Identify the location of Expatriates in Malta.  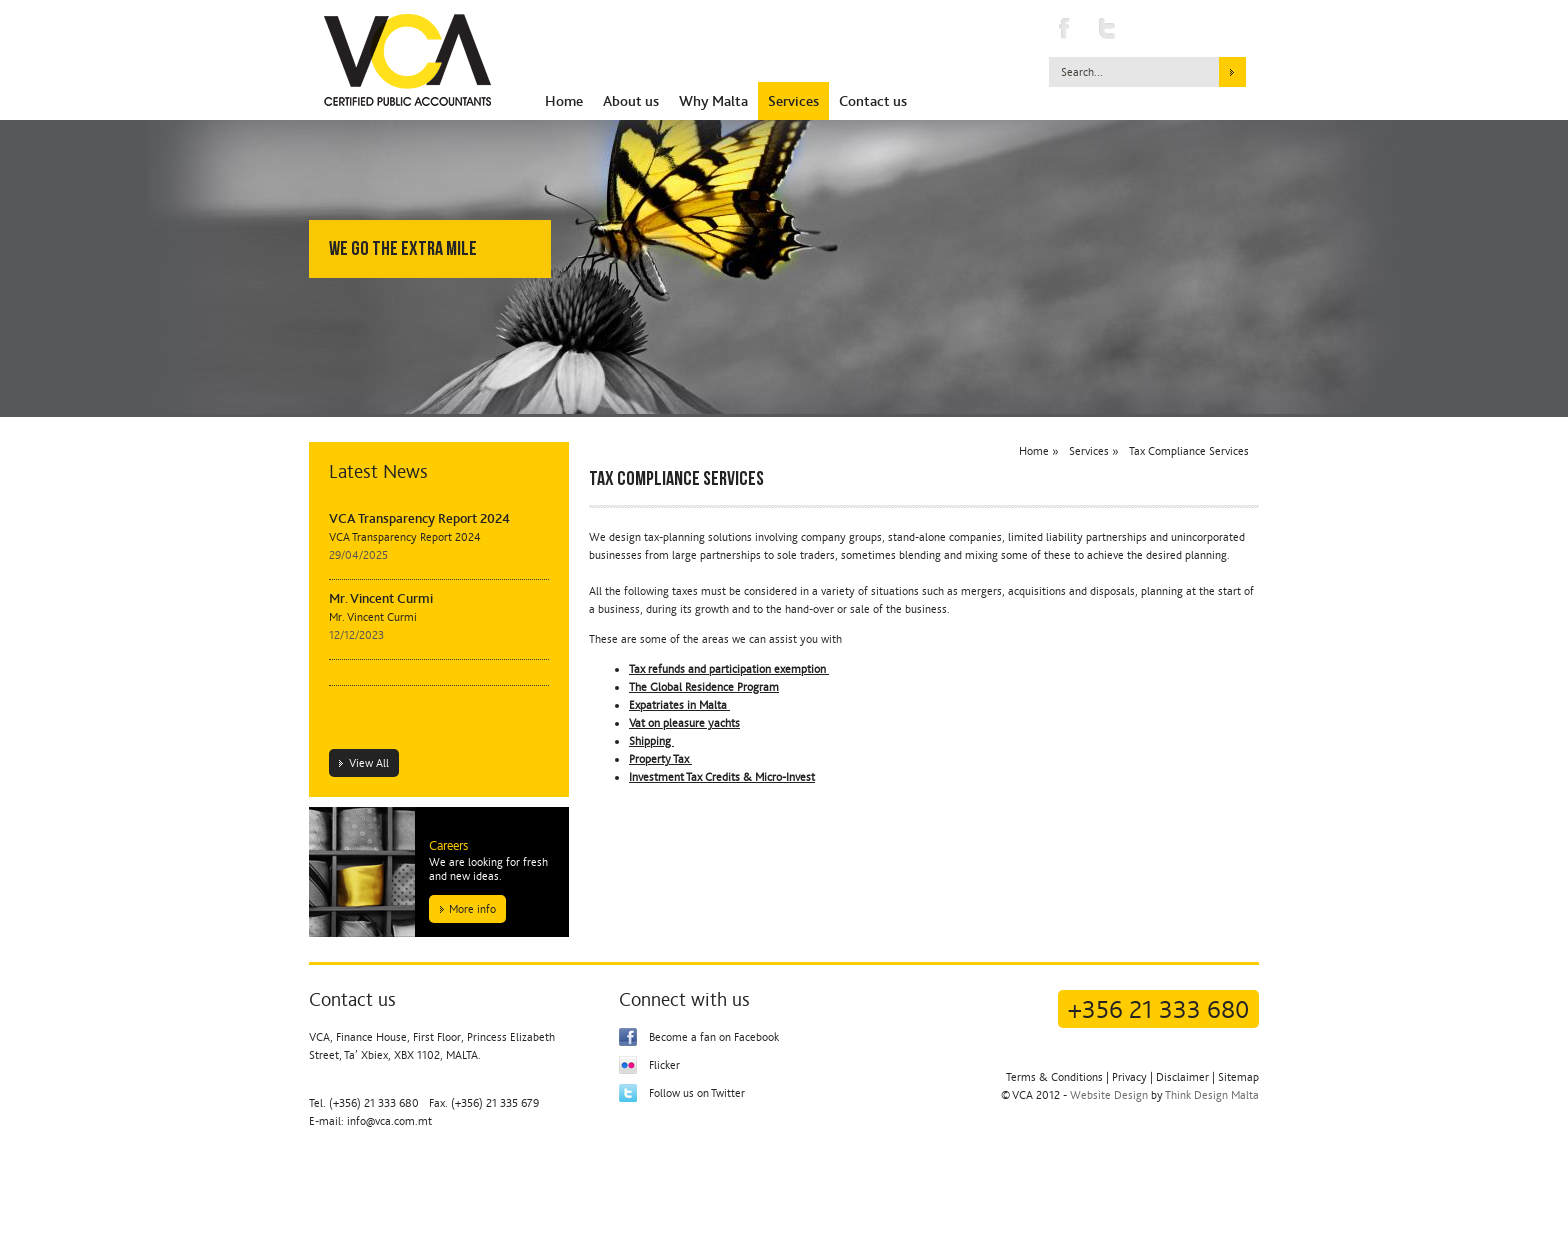
(679, 705).